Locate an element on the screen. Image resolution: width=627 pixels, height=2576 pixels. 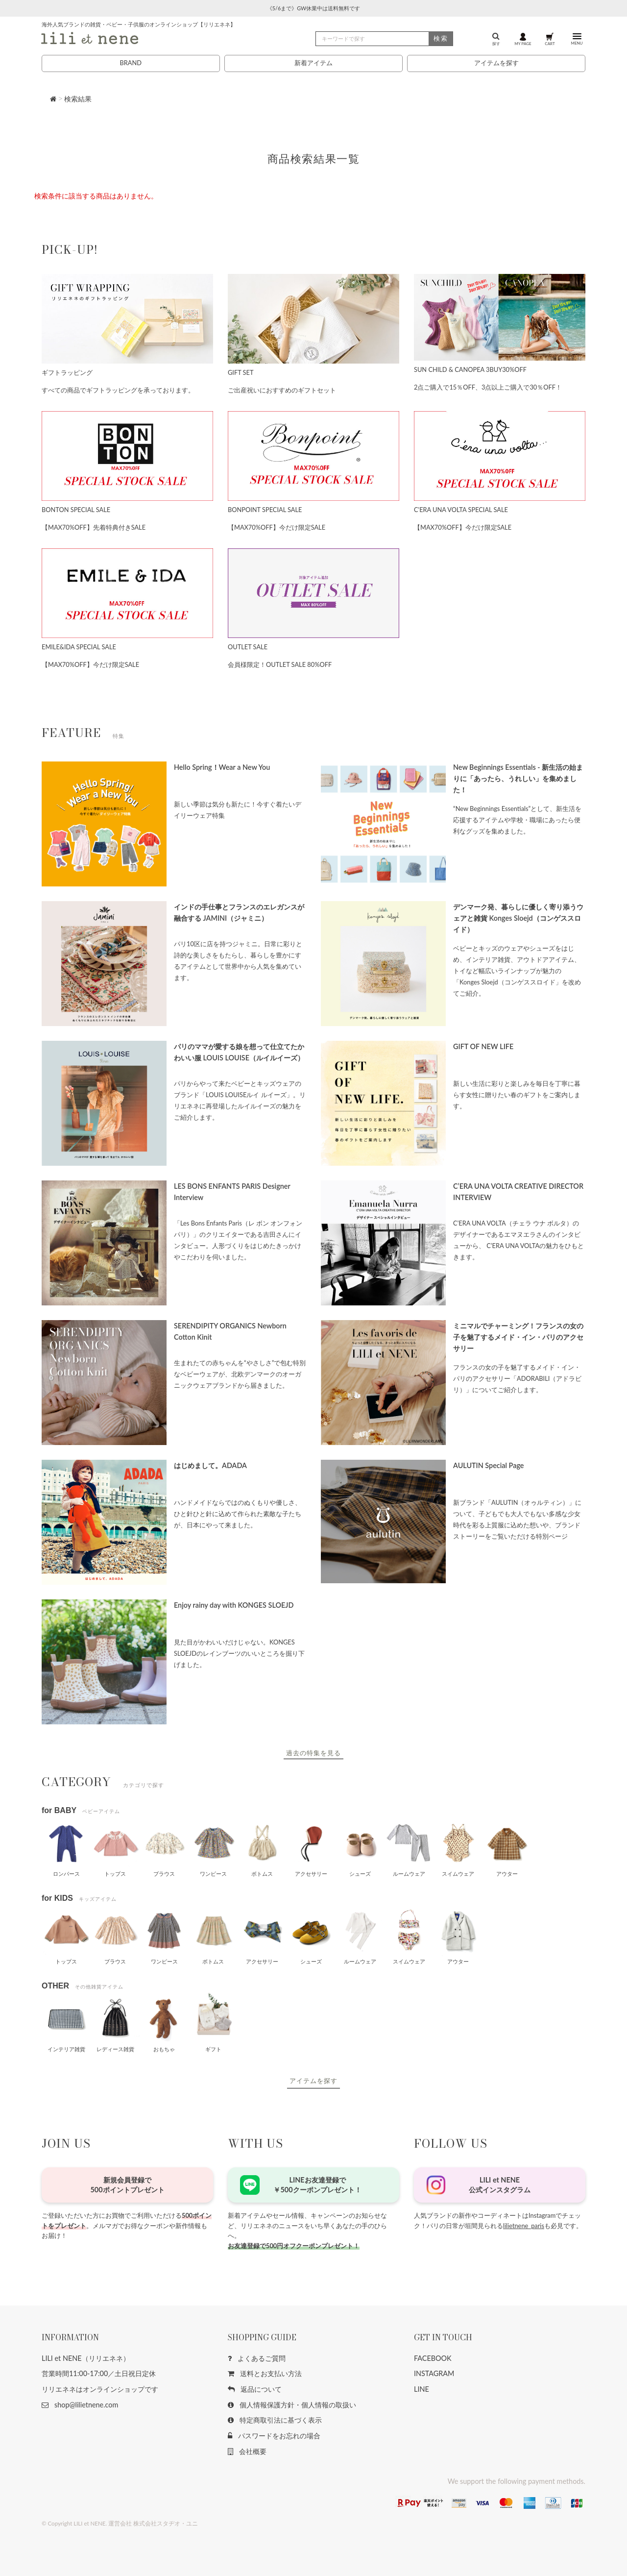
すべての商品でギフトラッピングを承っております。 is located at coordinates (118, 390).